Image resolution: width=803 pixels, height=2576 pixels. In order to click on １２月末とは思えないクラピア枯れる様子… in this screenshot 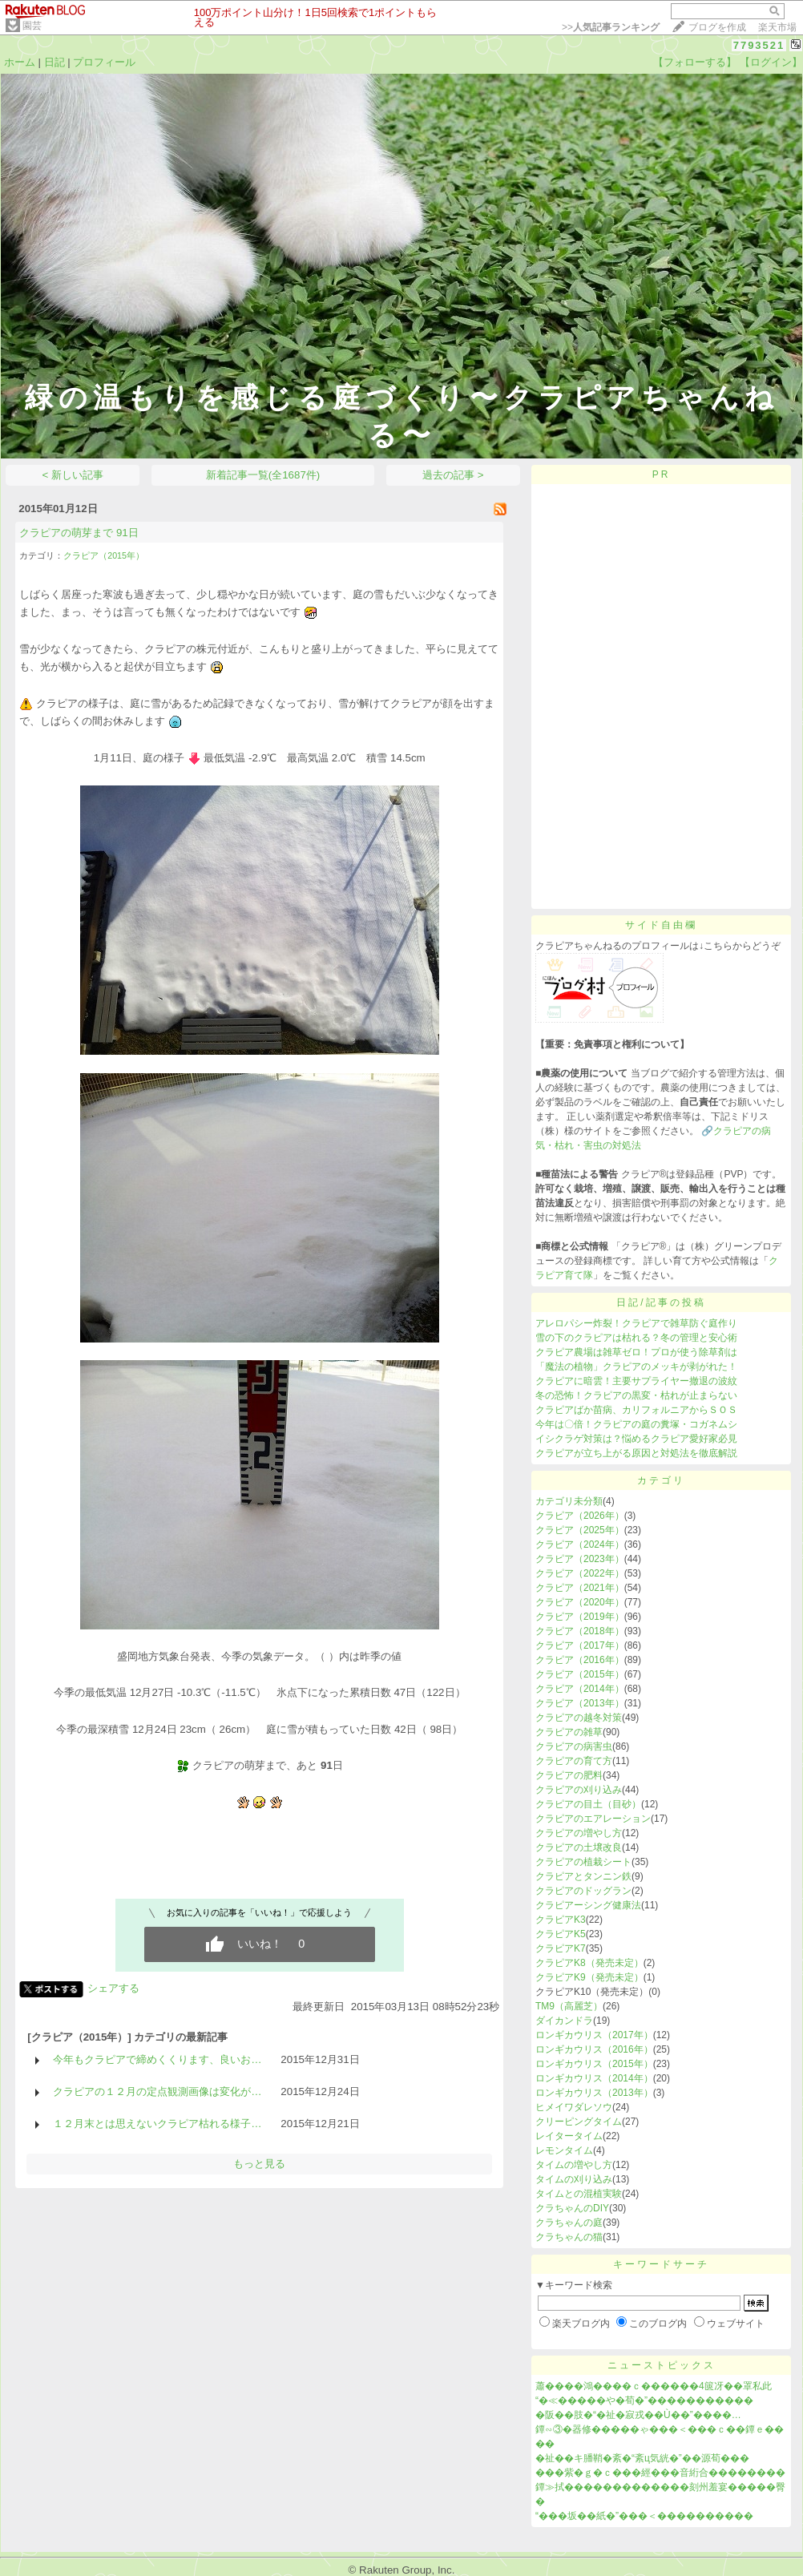, I will do `click(157, 2124)`.